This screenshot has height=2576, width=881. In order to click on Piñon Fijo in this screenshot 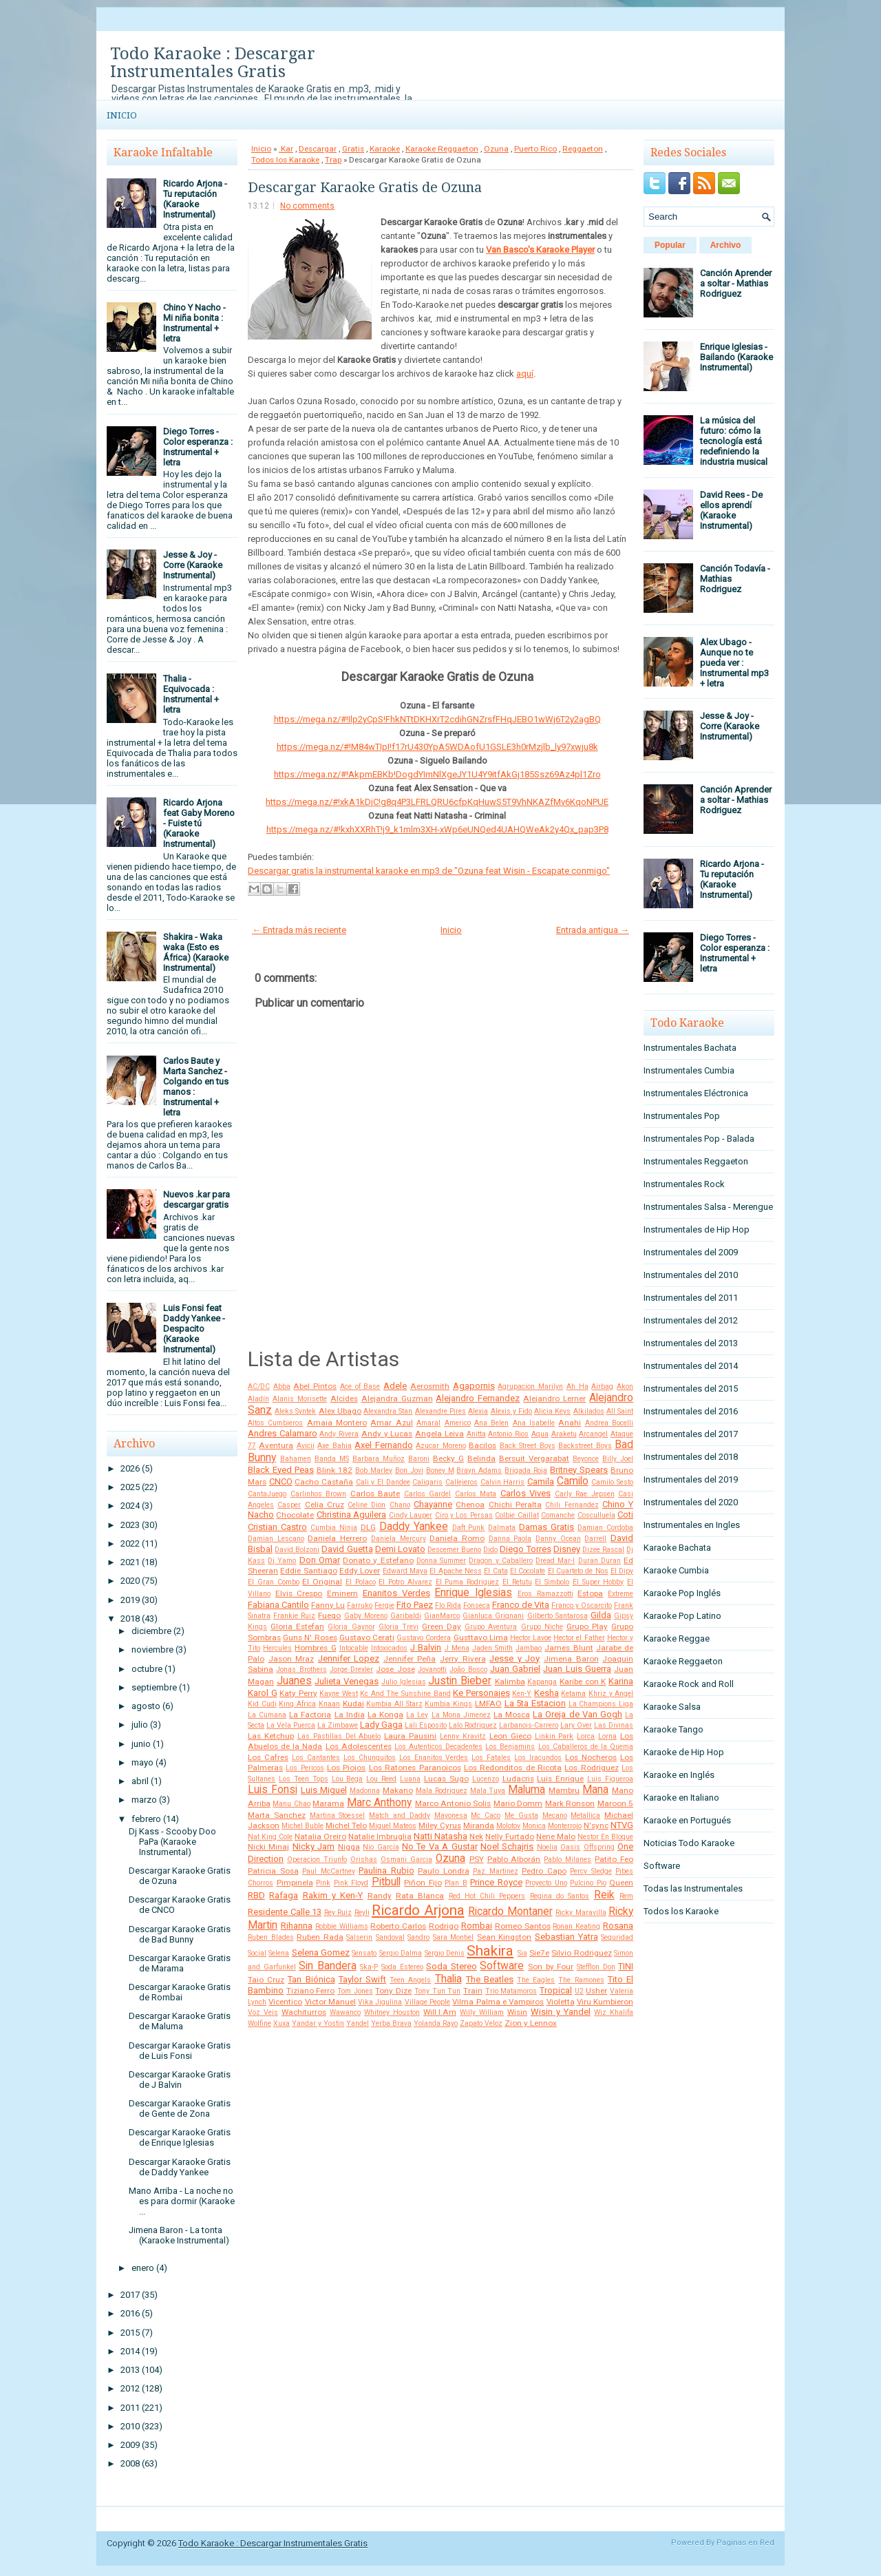, I will do `click(423, 1882)`.